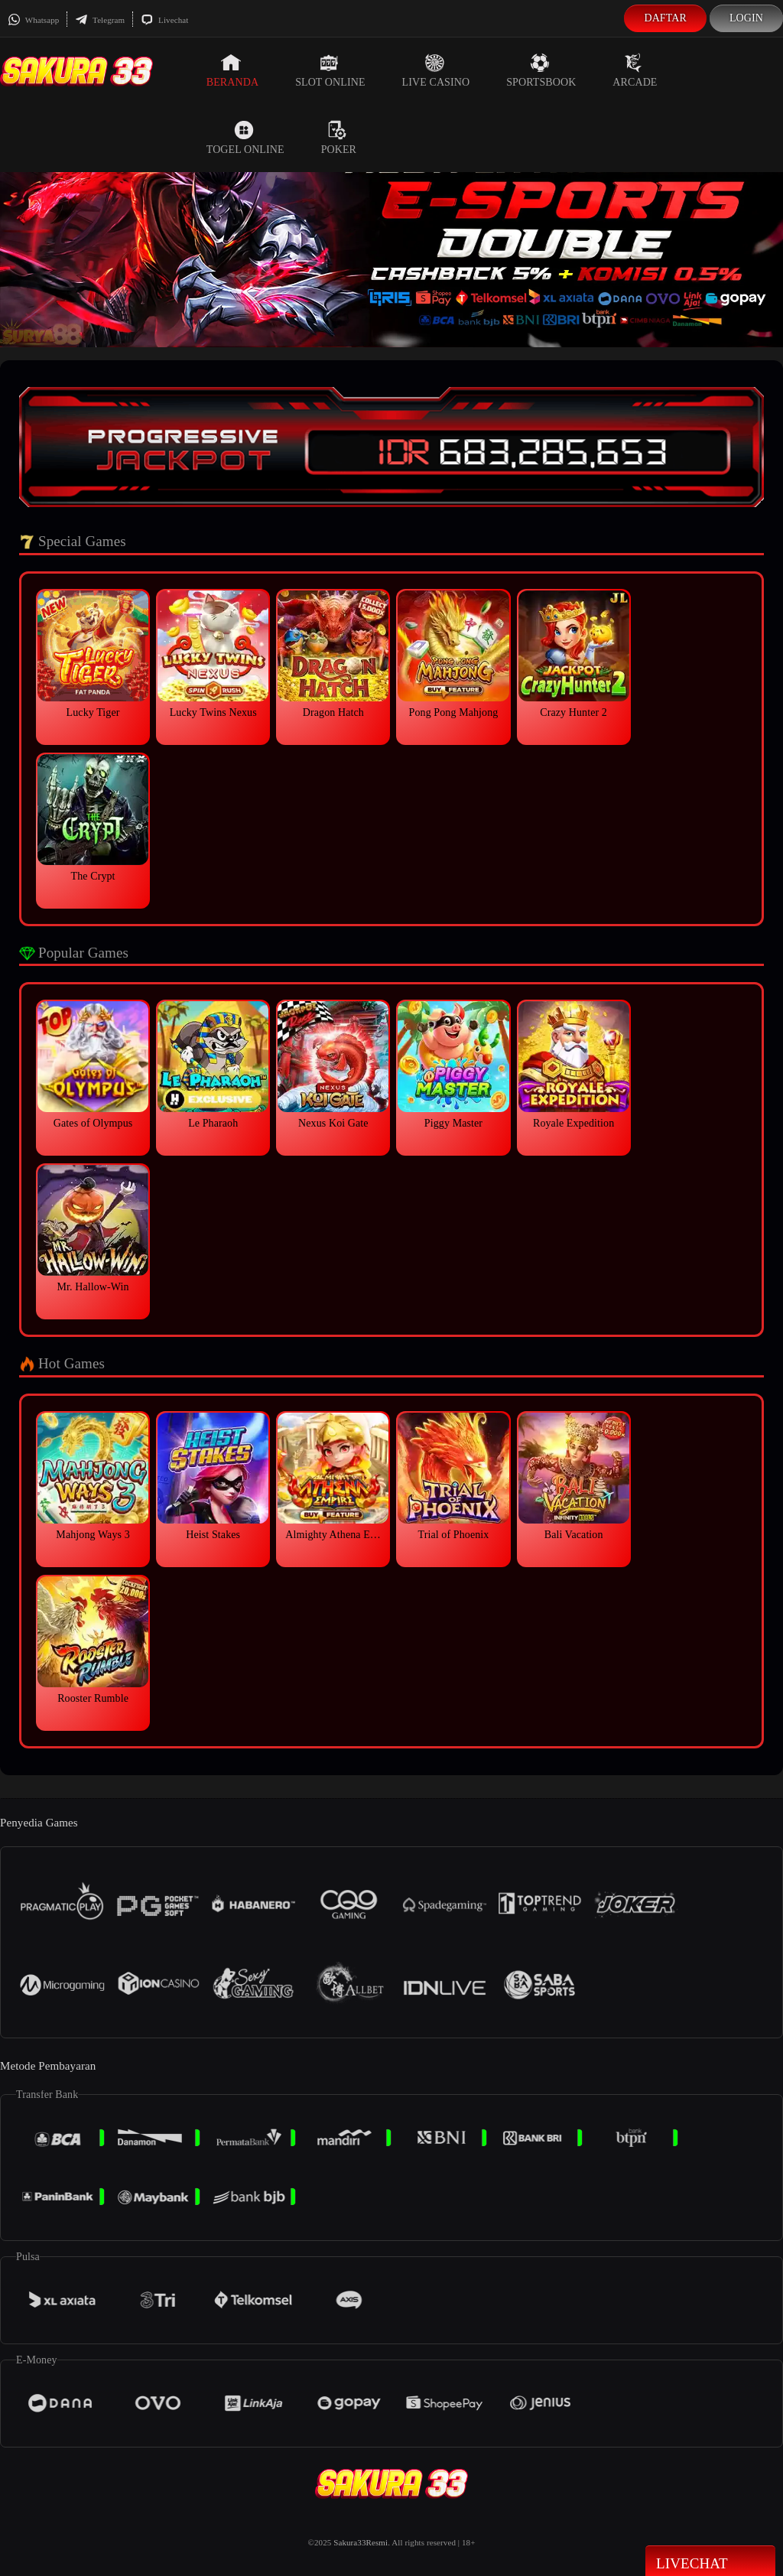 This screenshot has height=2576, width=783. What do you see at coordinates (436, 70) in the screenshot?
I see `Live Casino` at bounding box center [436, 70].